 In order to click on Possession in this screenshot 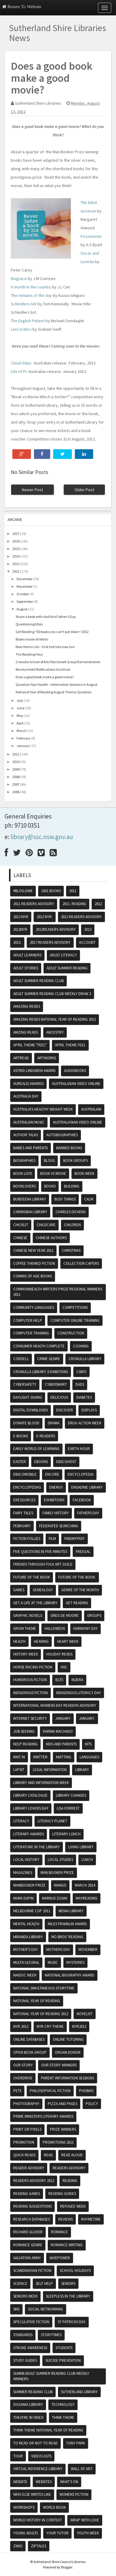, I will do `click(91, 236)`.